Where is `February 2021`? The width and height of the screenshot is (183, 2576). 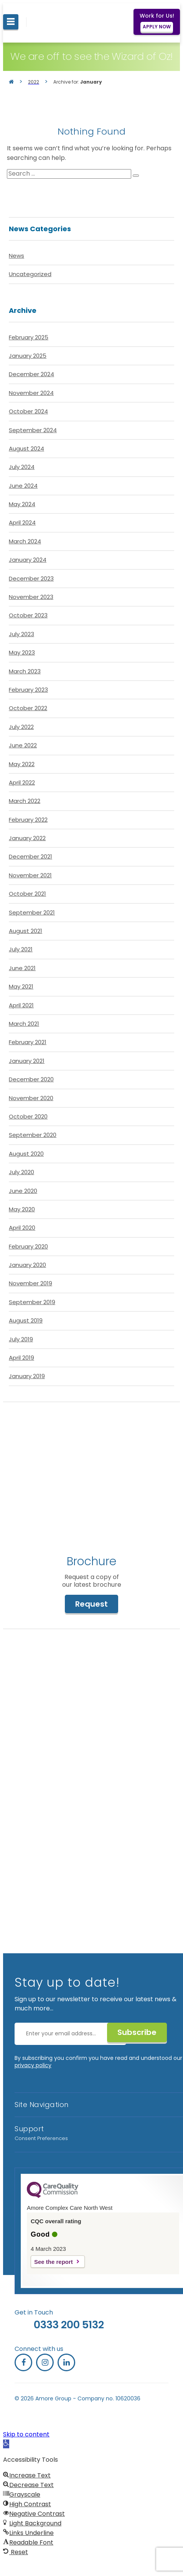 February 2021 is located at coordinates (27, 1042).